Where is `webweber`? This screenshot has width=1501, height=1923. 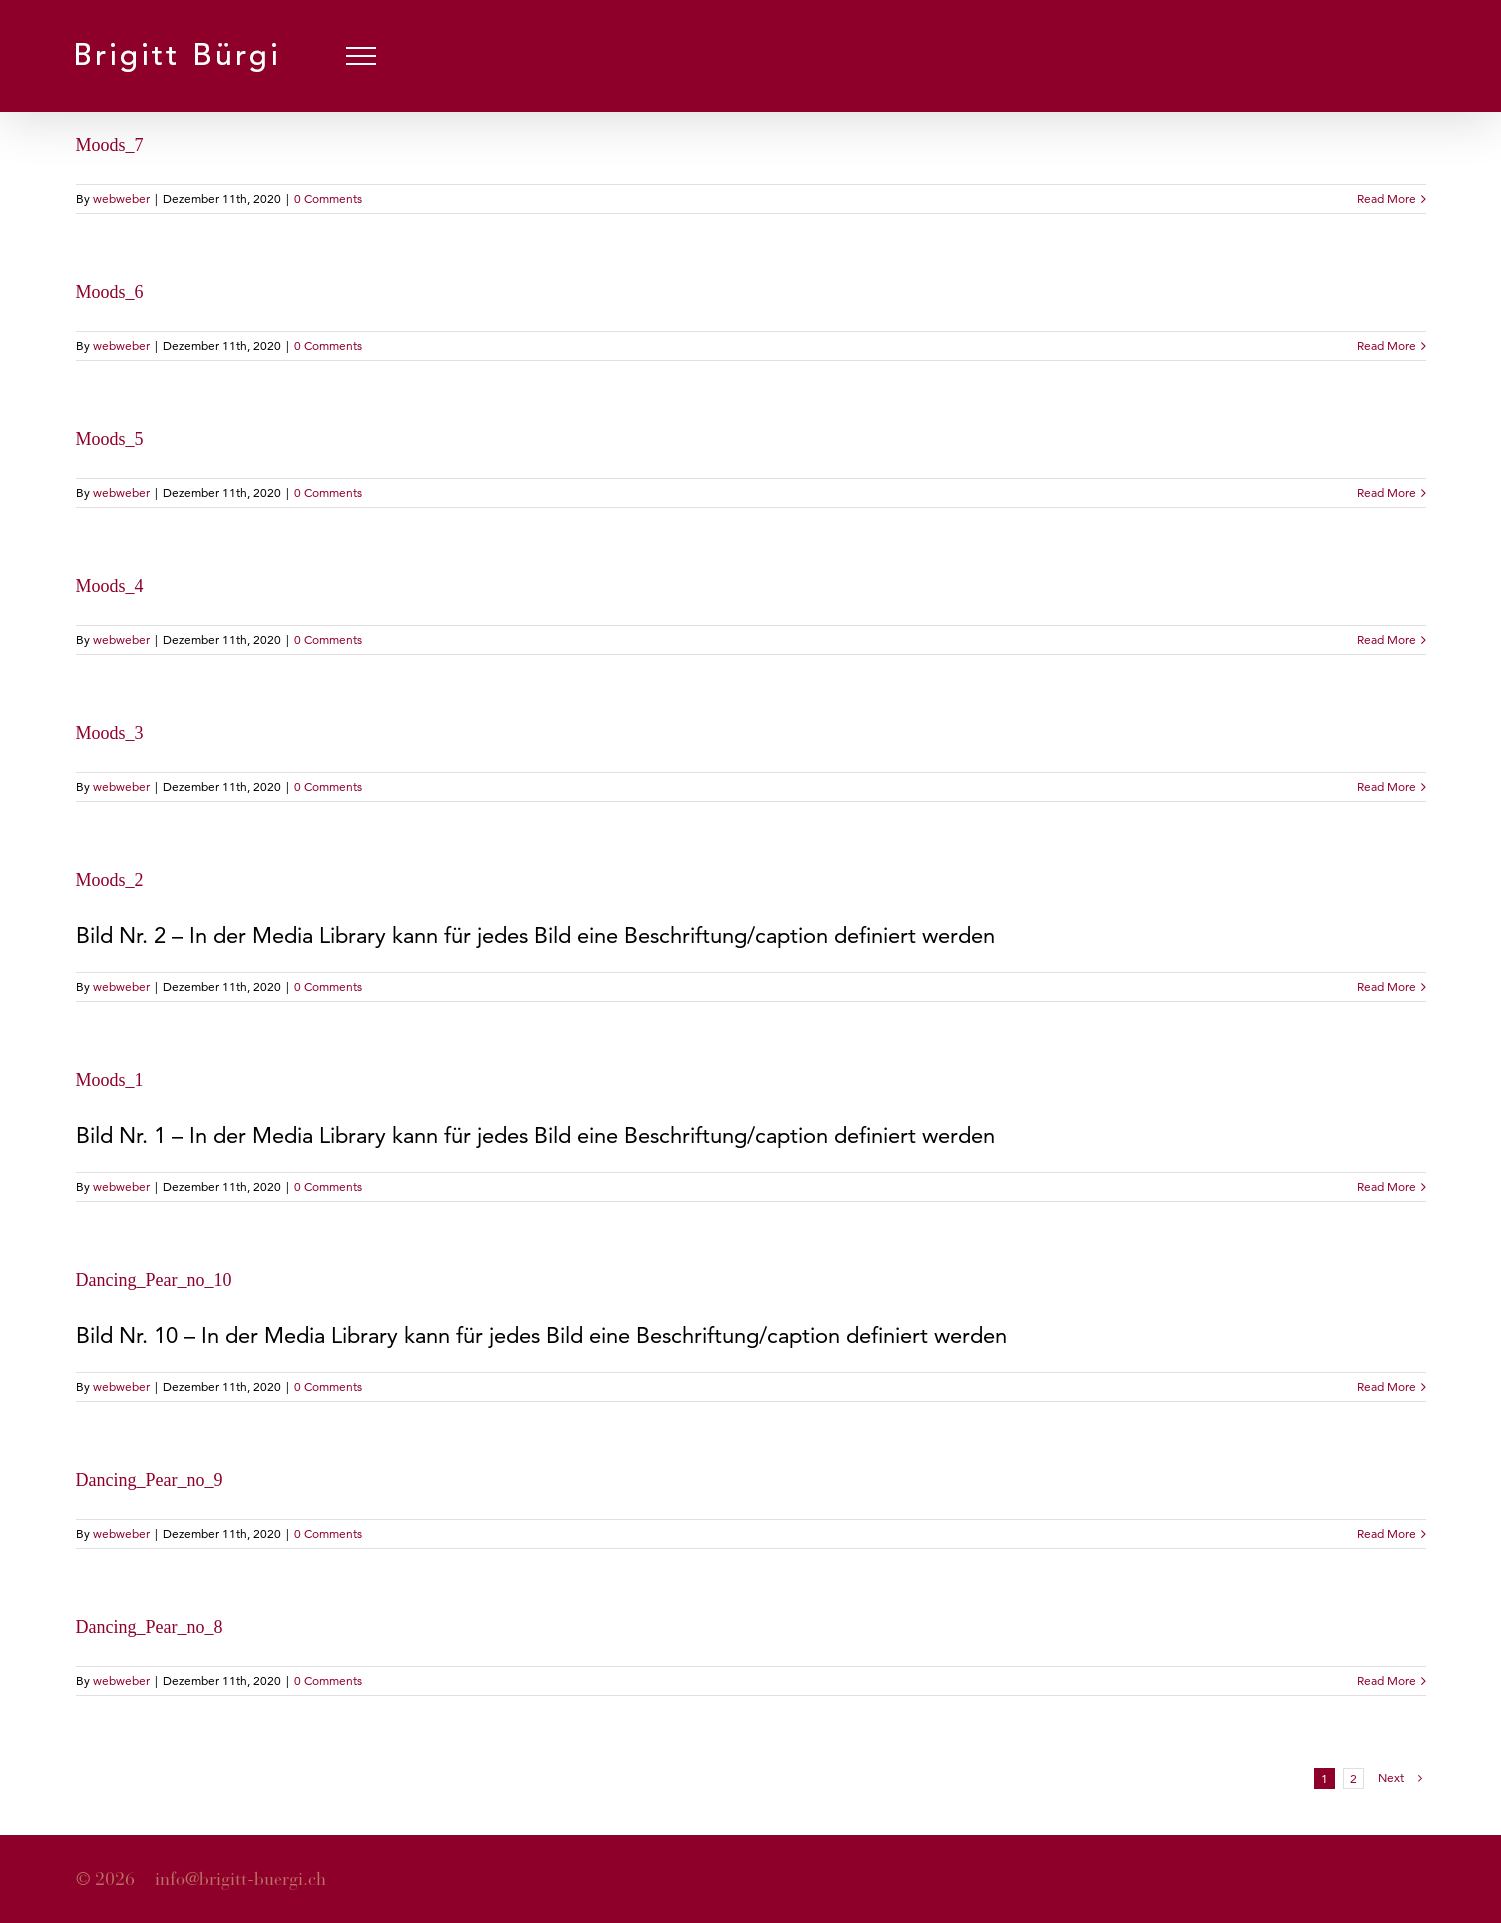 webweber is located at coordinates (121, 198).